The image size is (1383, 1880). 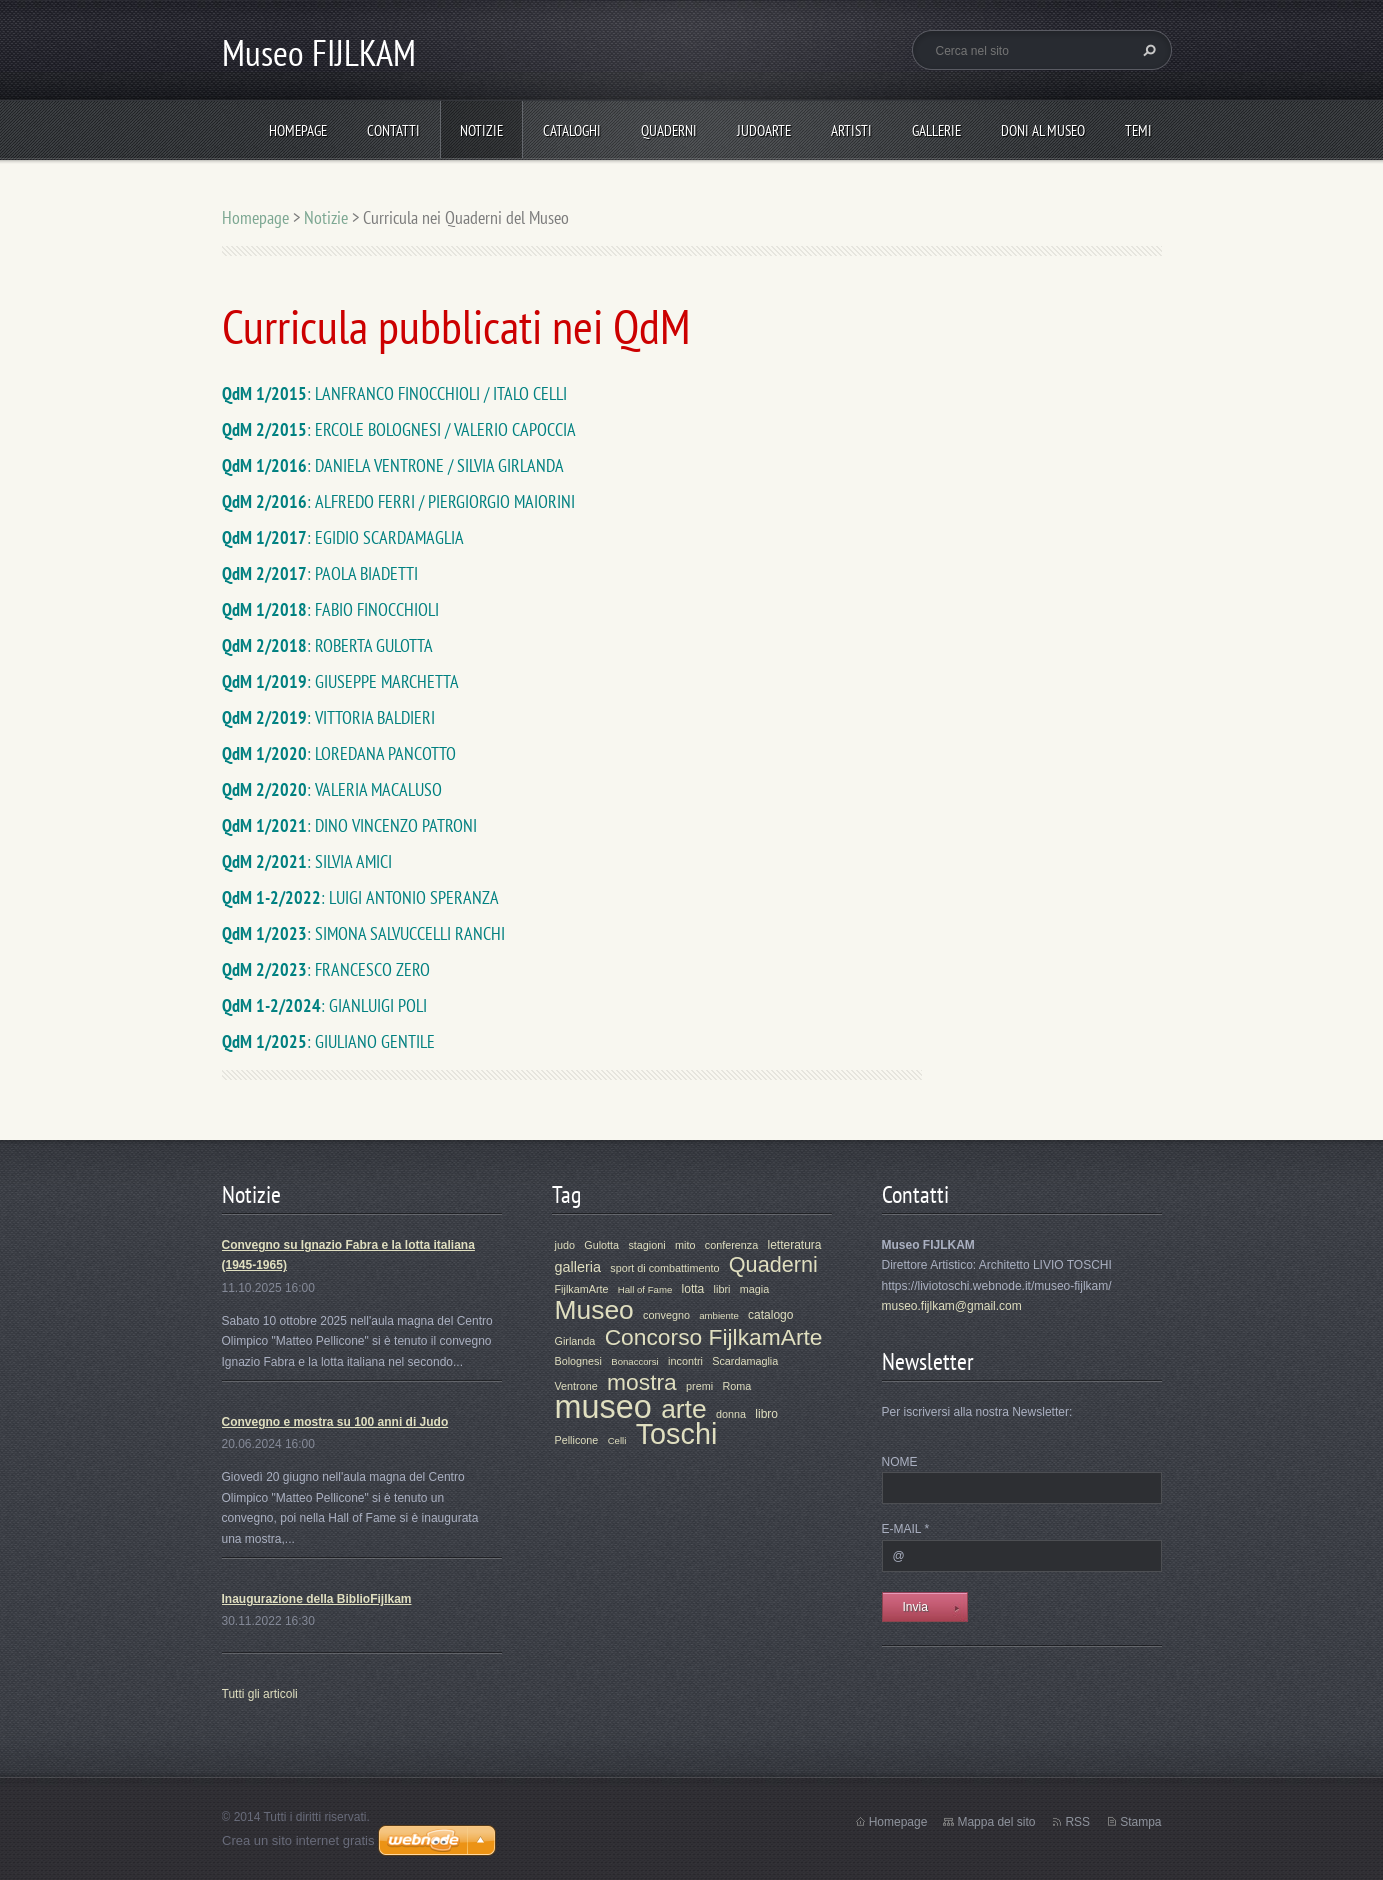 I want to click on galleria, so click(x=578, y=1267).